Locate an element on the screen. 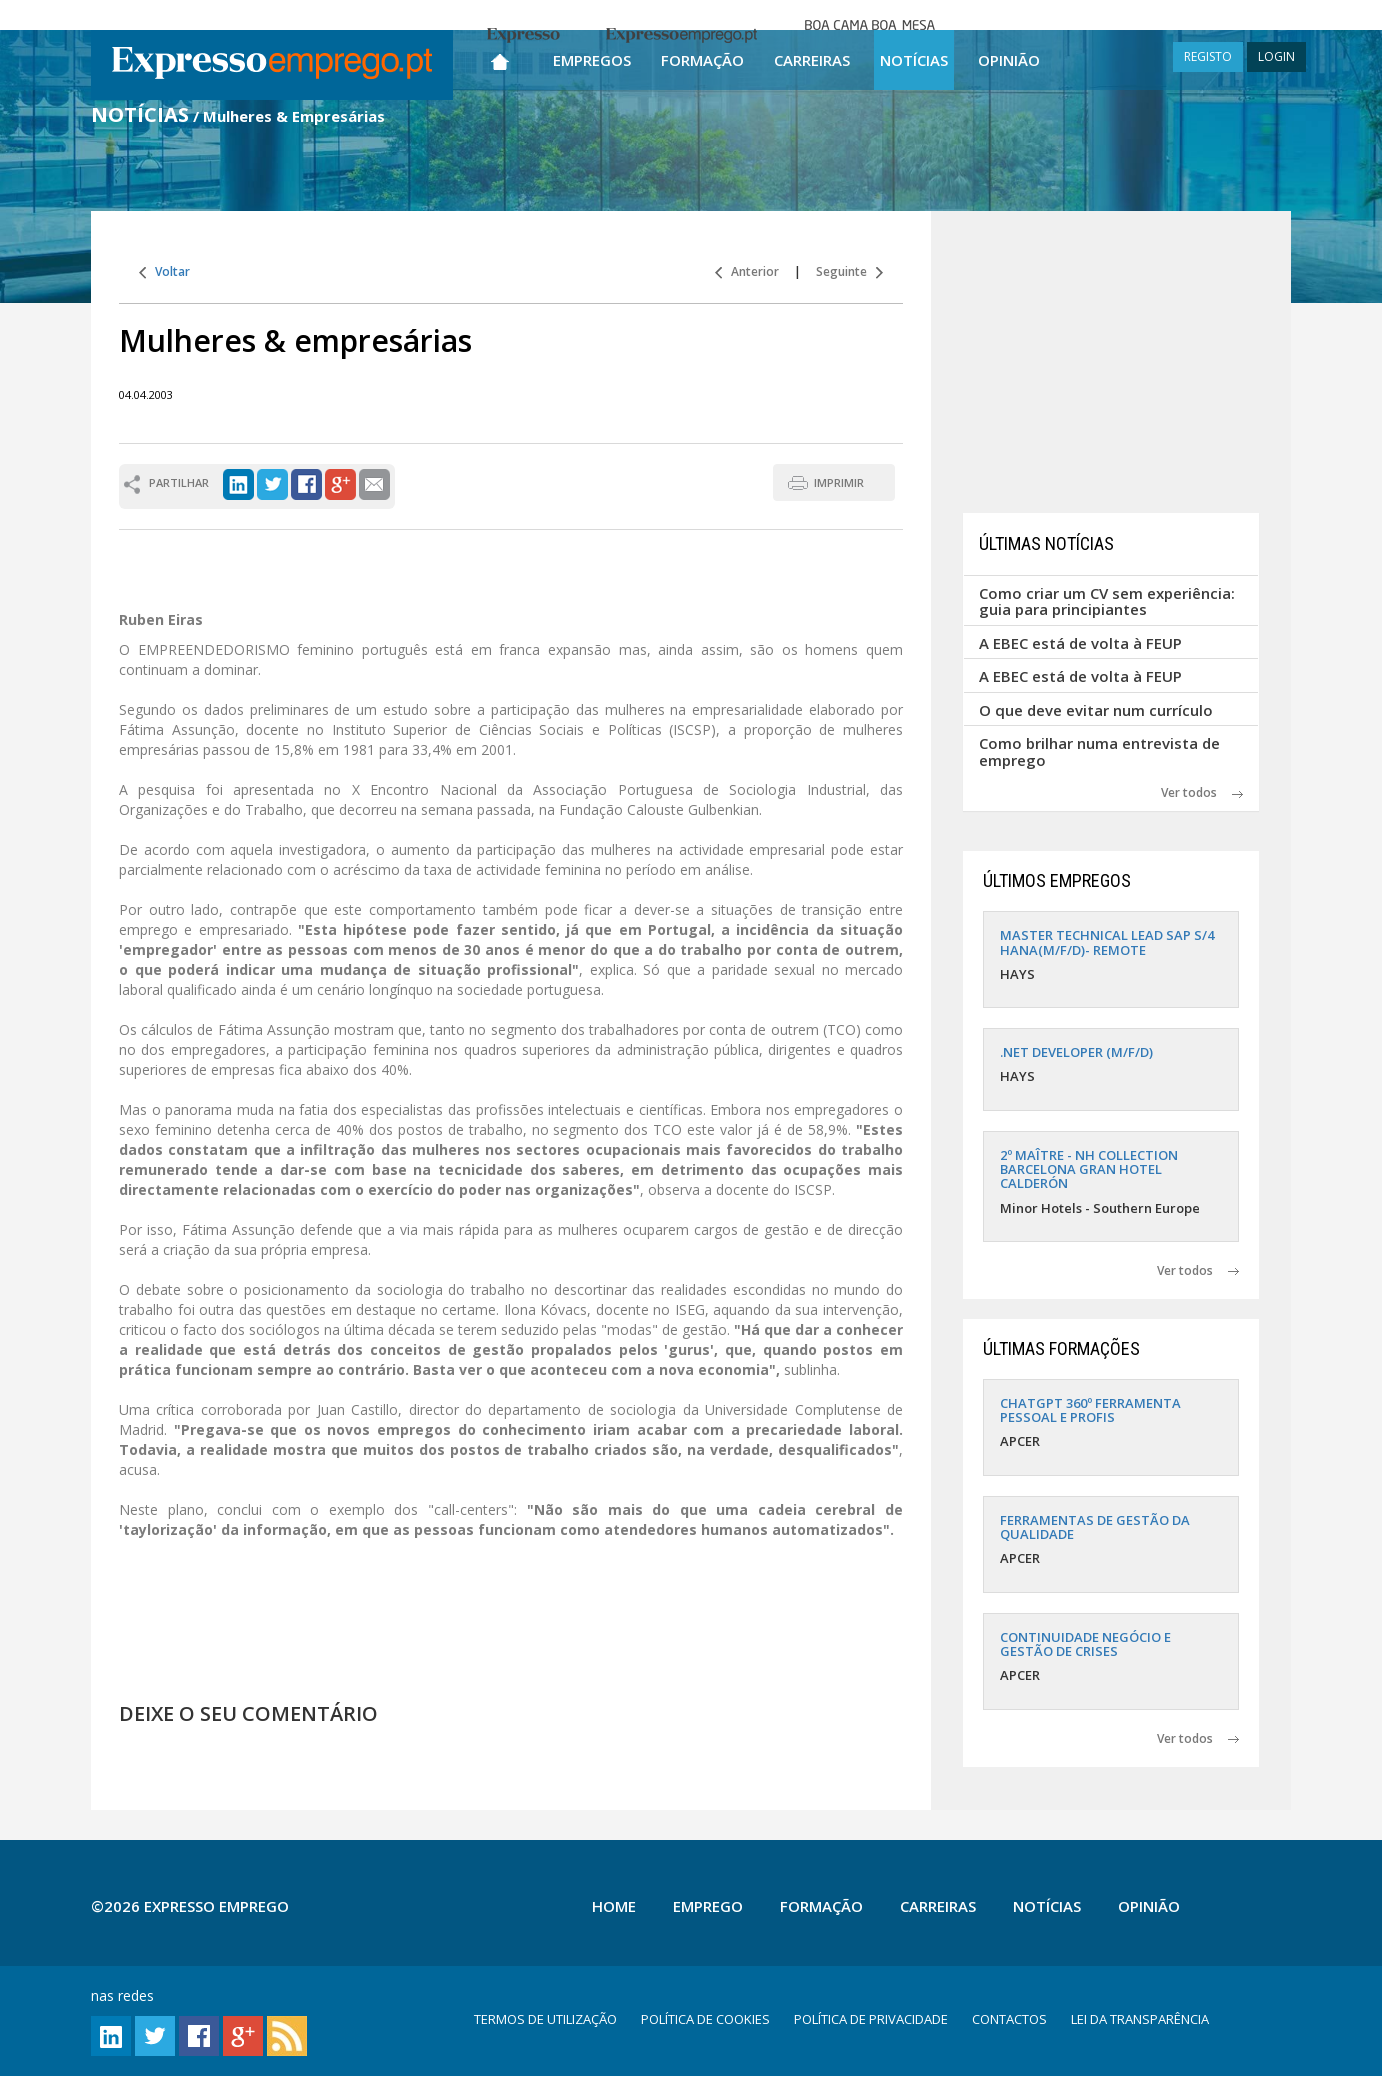 Image resolution: width=1382 pixels, height=2076 pixels. Opinião is located at coordinates (1009, 60).